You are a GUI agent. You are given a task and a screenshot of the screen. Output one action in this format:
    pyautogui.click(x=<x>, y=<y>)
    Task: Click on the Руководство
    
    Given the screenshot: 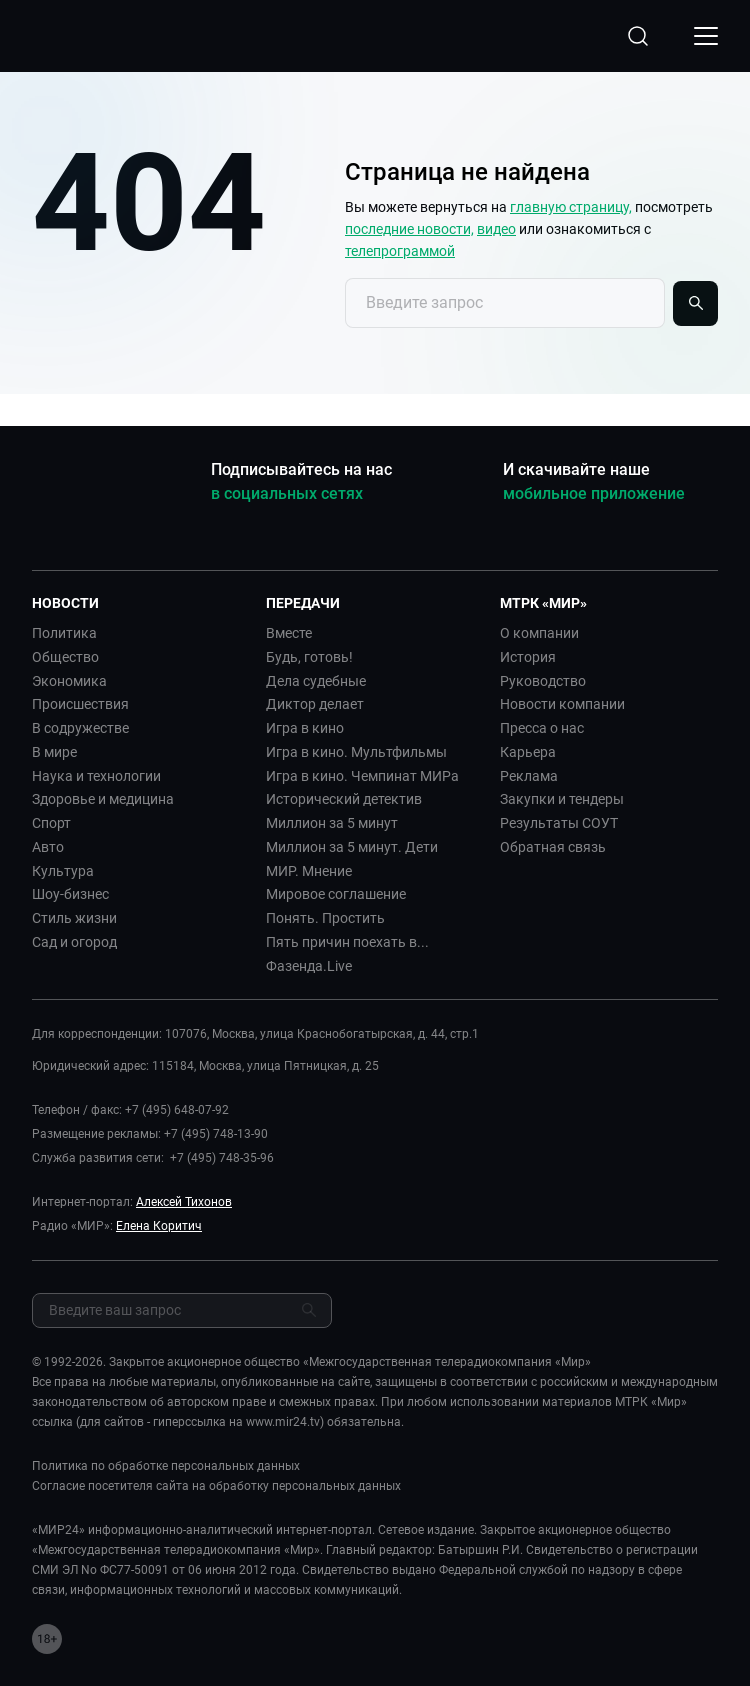 What is the action you would take?
    pyautogui.click(x=543, y=681)
    